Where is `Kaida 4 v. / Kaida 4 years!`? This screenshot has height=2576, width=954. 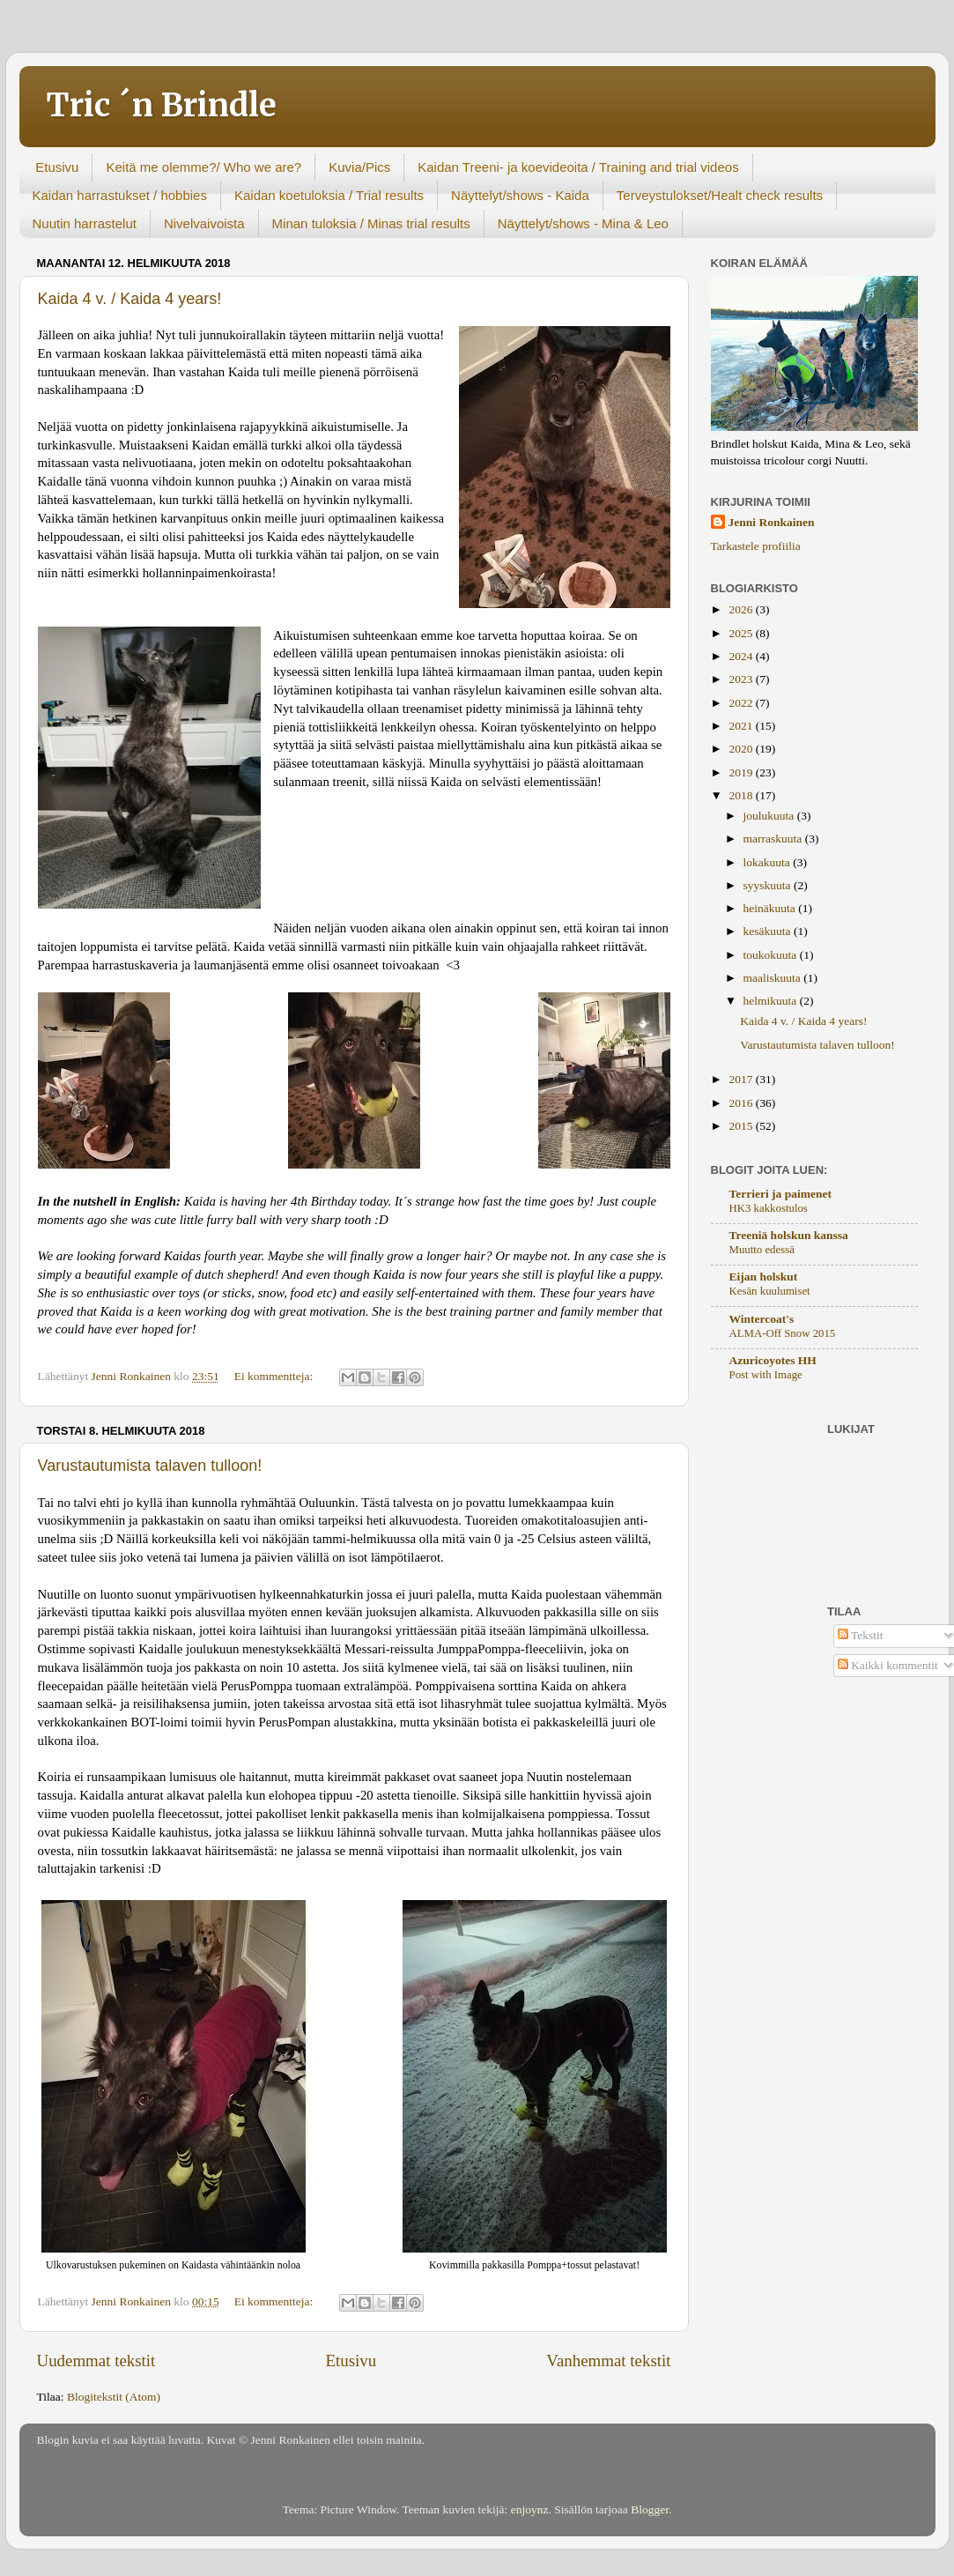
Kaida 4 v. / Kaida 4 years! is located at coordinates (130, 299).